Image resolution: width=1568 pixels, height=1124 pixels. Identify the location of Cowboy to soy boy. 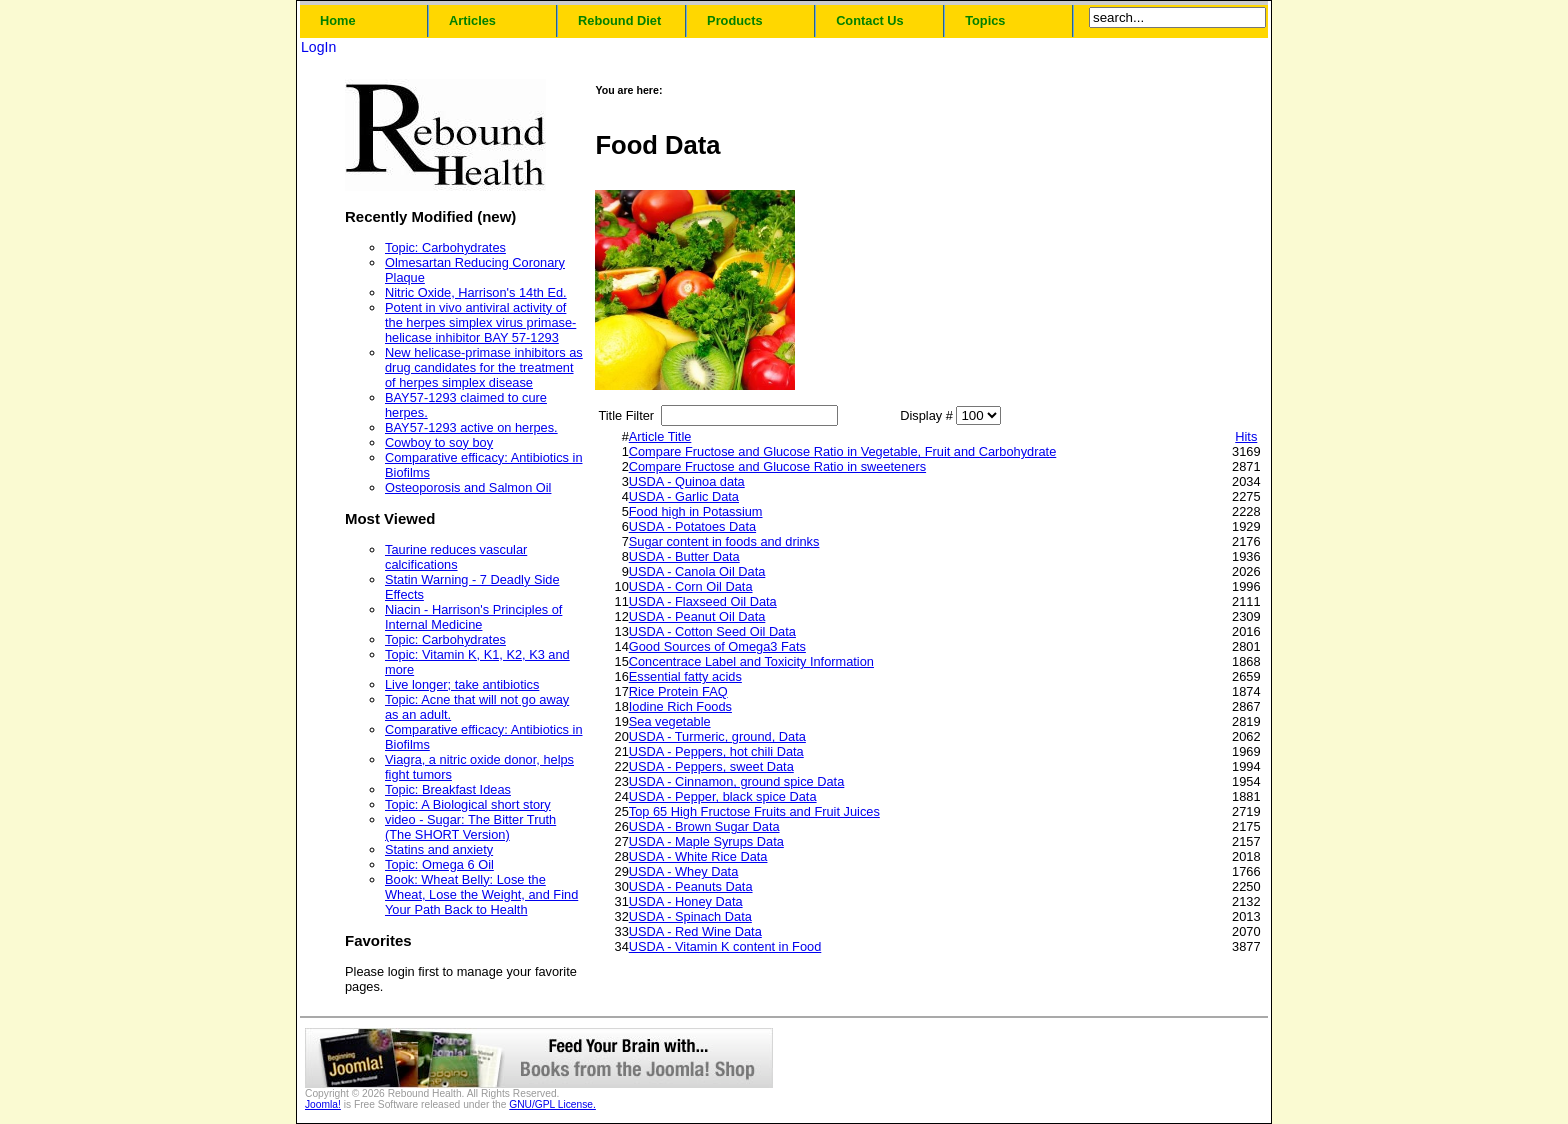
(439, 442).